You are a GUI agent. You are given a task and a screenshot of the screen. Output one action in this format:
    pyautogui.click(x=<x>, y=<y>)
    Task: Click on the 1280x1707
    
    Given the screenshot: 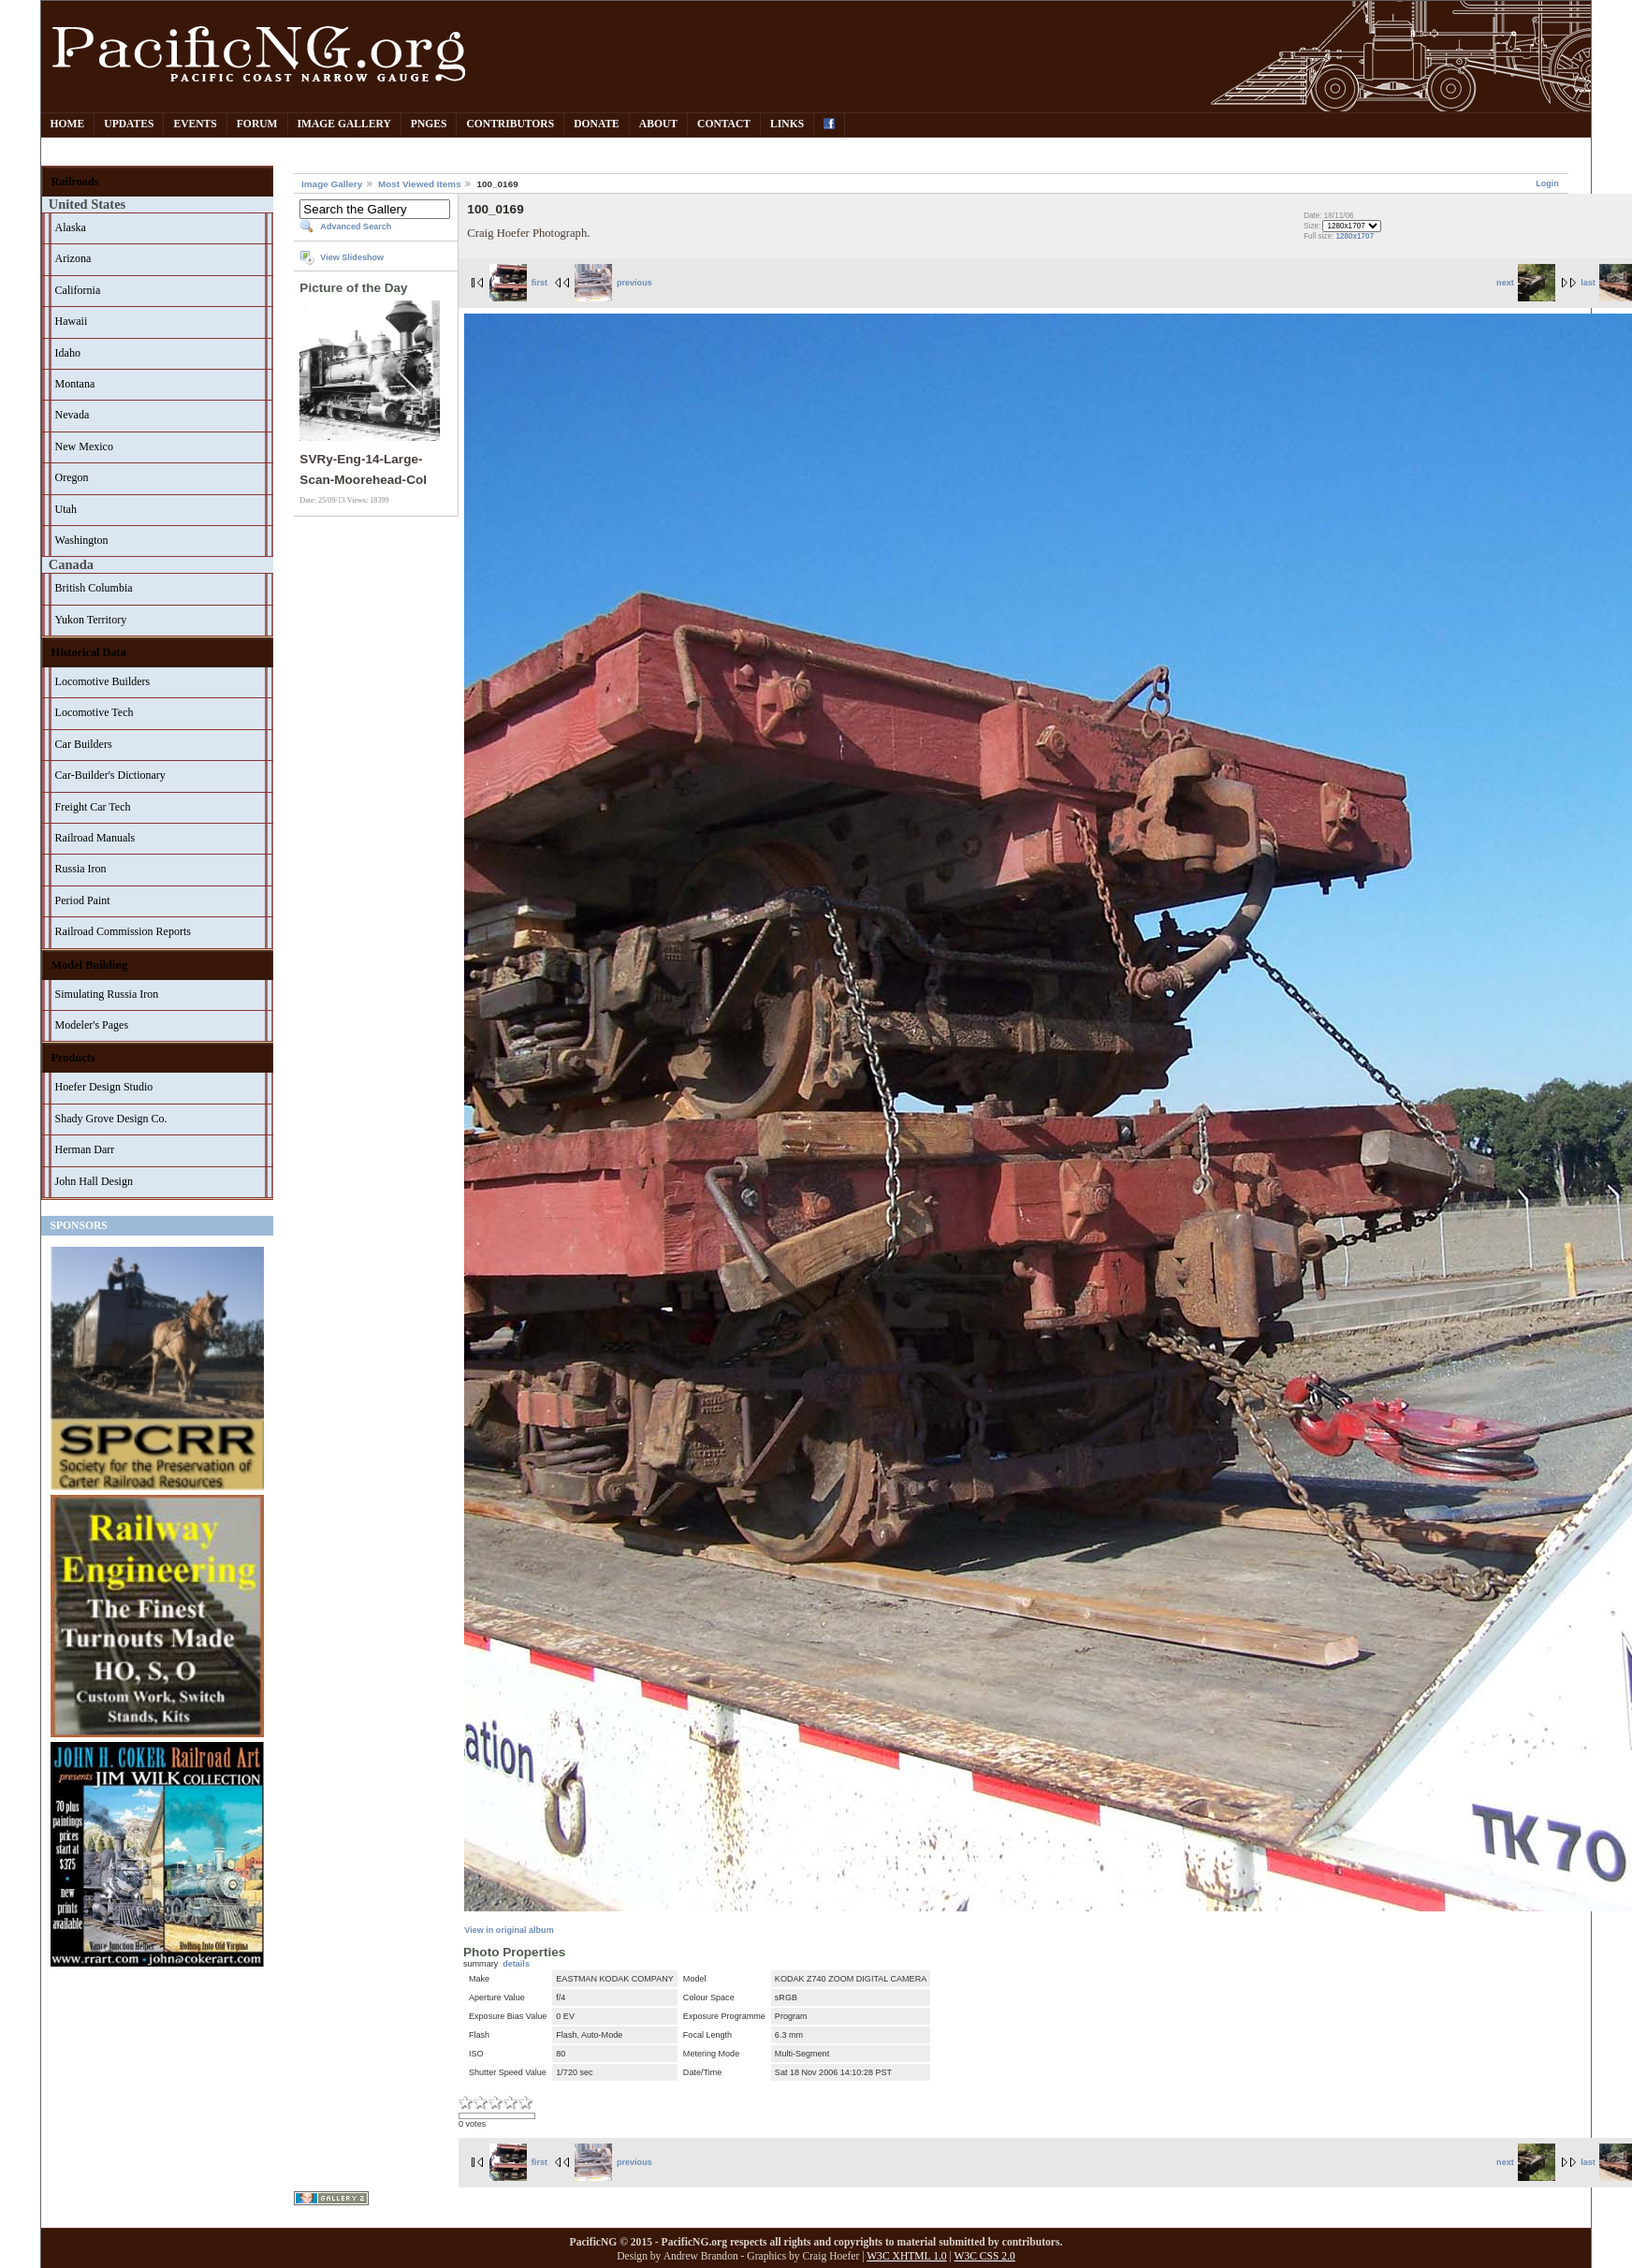 What is the action you would take?
    pyautogui.click(x=1354, y=236)
    